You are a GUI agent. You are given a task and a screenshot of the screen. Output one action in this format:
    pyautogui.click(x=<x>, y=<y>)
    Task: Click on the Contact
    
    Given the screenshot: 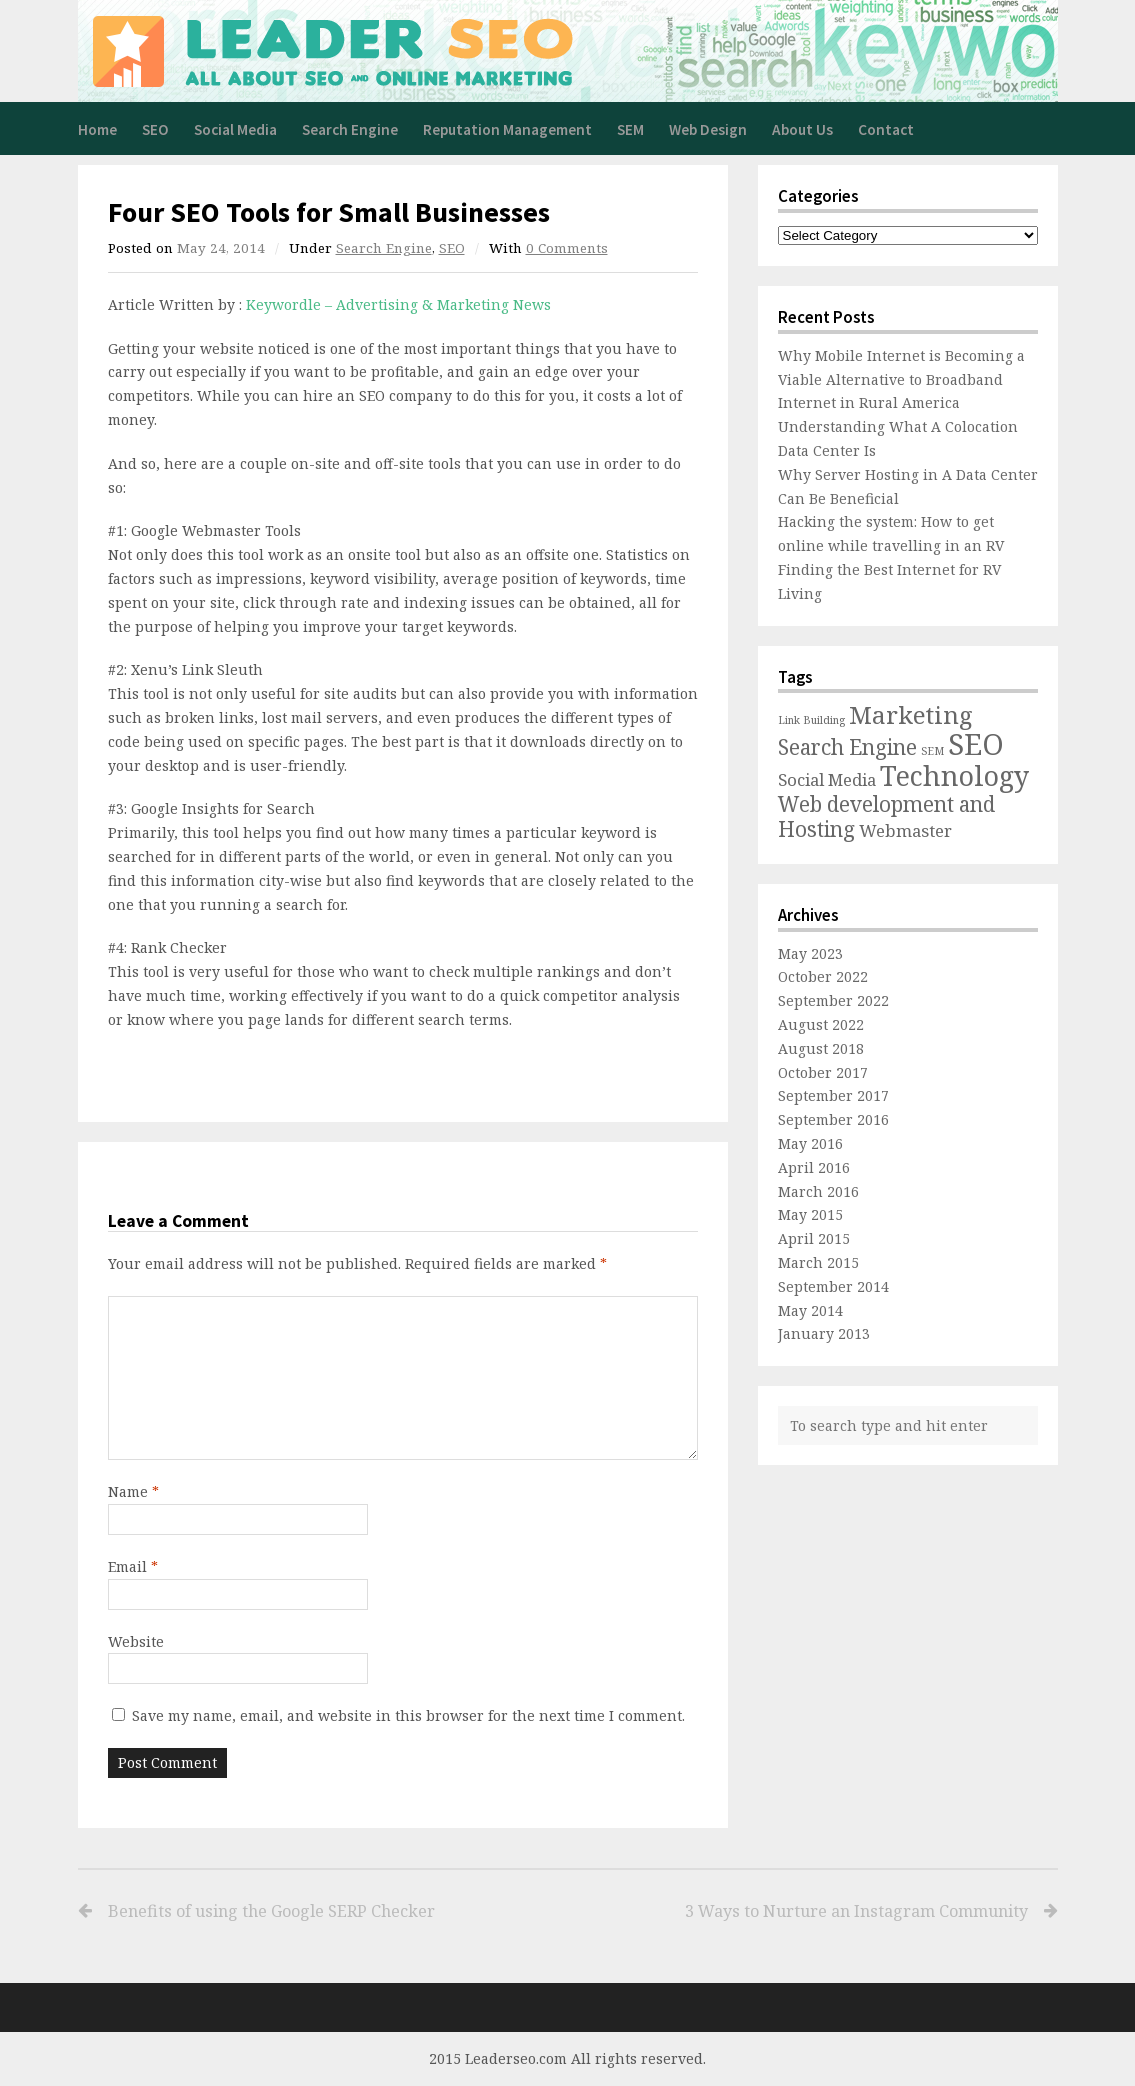 What is the action you would take?
    pyautogui.click(x=886, y=129)
    